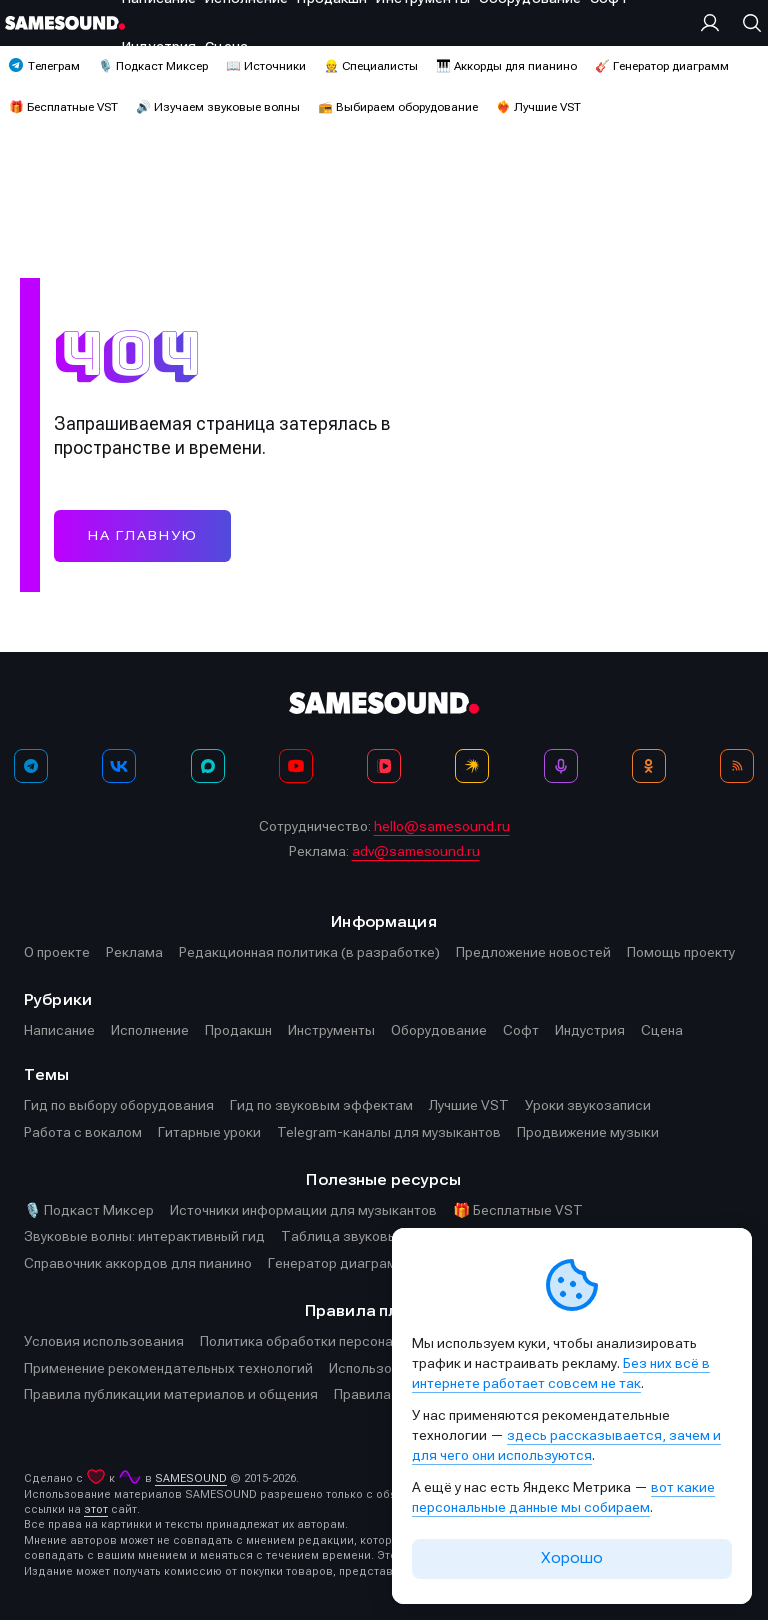 The height and width of the screenshot is (1620, 768). Describe the element at coordinates (715, 23) in the screenshot. I see `[Вход на сайт]` at that location.